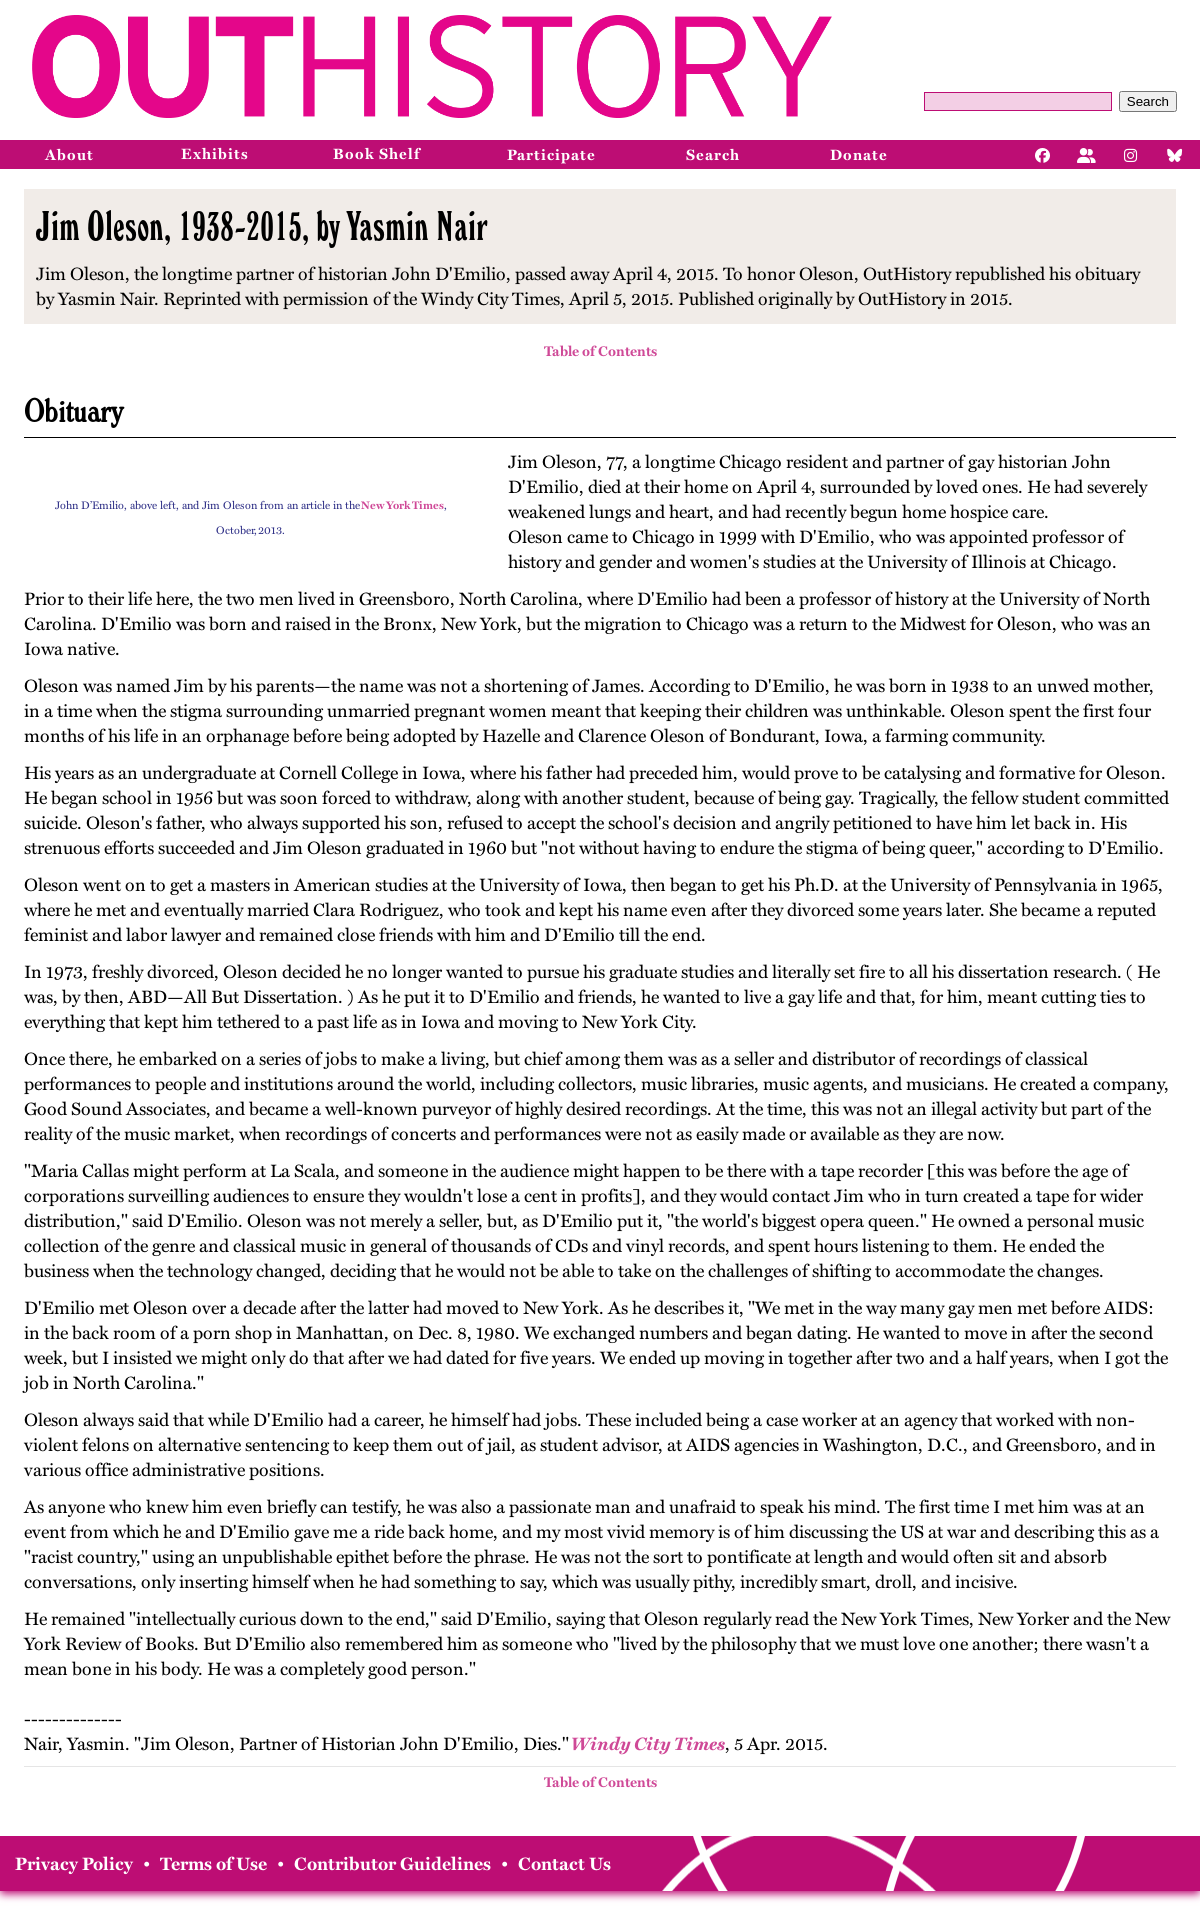 The width and height of the screenshot is (1200, 1909). I want to click on Exhibits, so click(215, 154).